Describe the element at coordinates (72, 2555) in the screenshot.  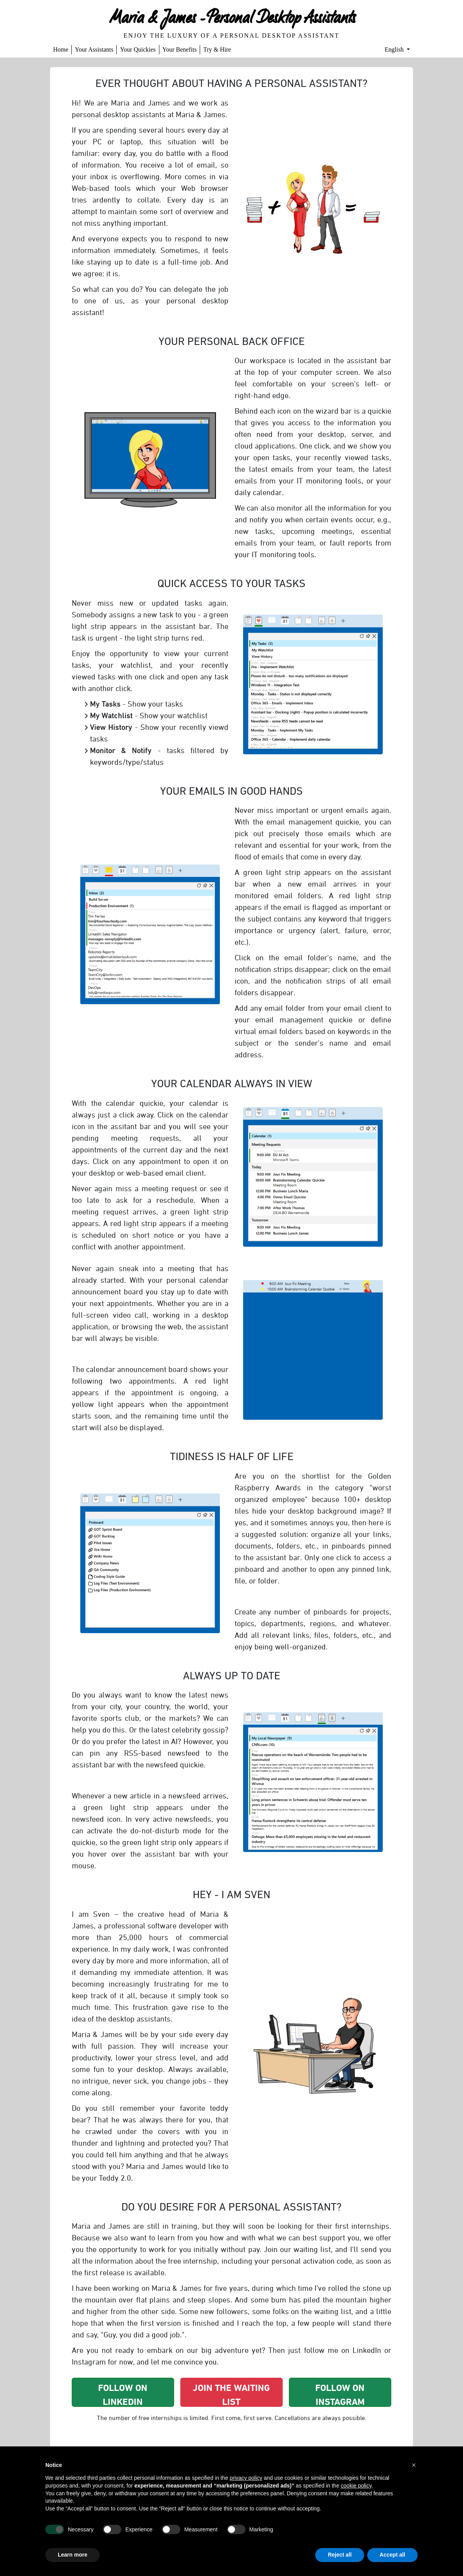
I see `Learn more [button]` at that location.